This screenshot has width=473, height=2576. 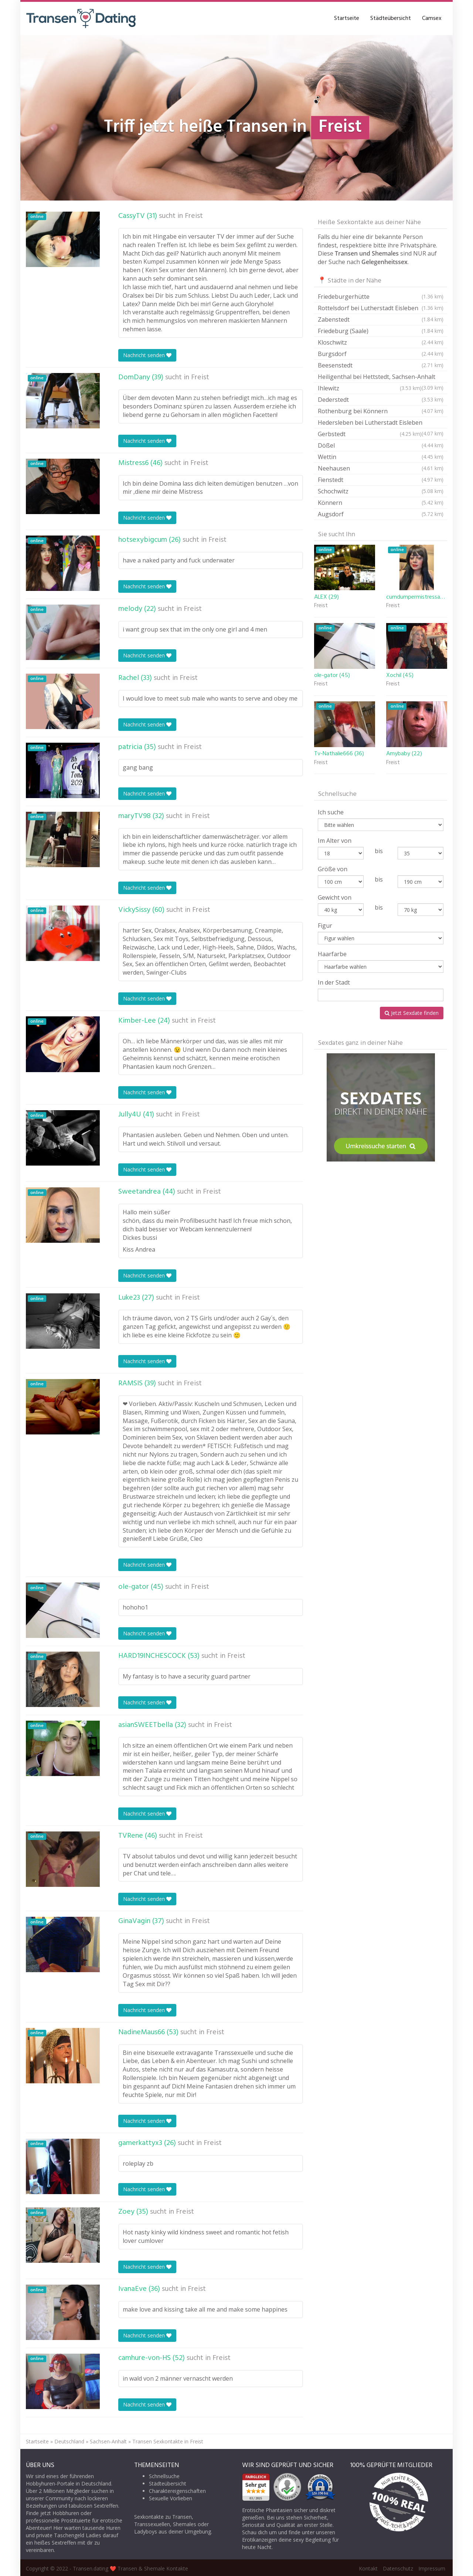 What do you see at coordinates (380, 399) in the screenshot?
I see `Dederstedt` at bounding box center [380, 399].